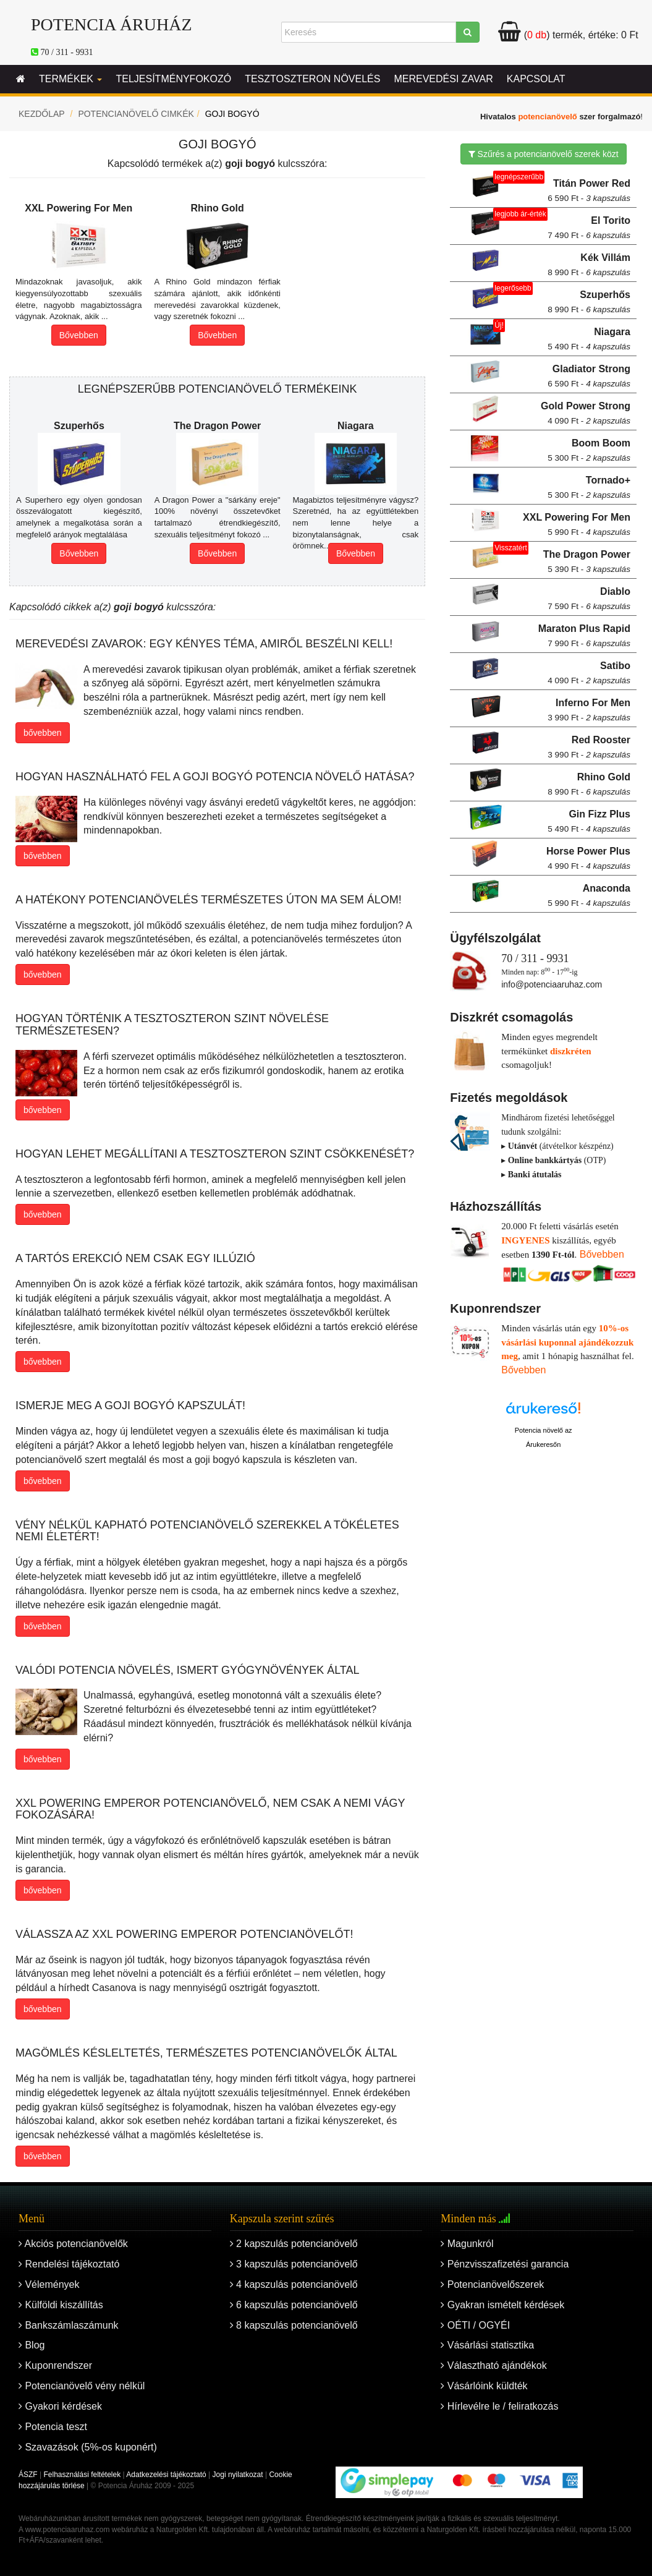 This screenshot has width=652, height=2576. What do you see at coordinates (475, 2325) in the screenshot?
I see `OÉTI / OGYÉI` at bounding box center [475, 2325].